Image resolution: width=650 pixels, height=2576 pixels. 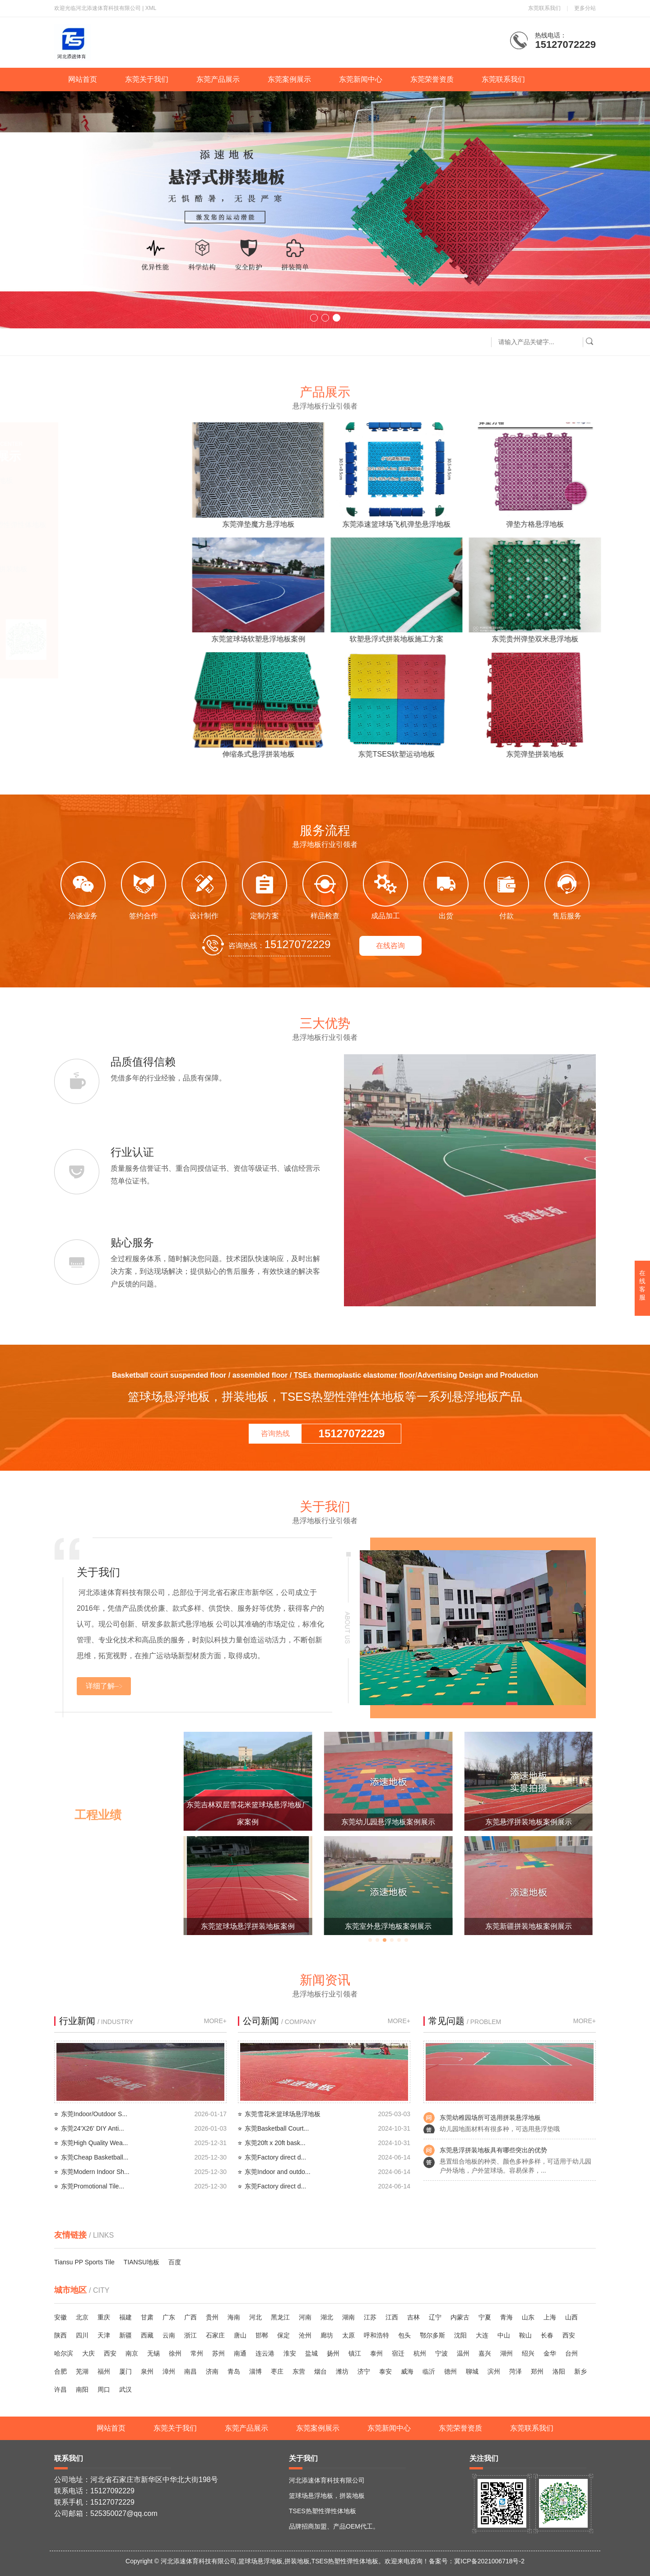 What do you see at coordinates (568, 2335) in the screenshot?
I see `西安` at bounding box center [568, 2335].